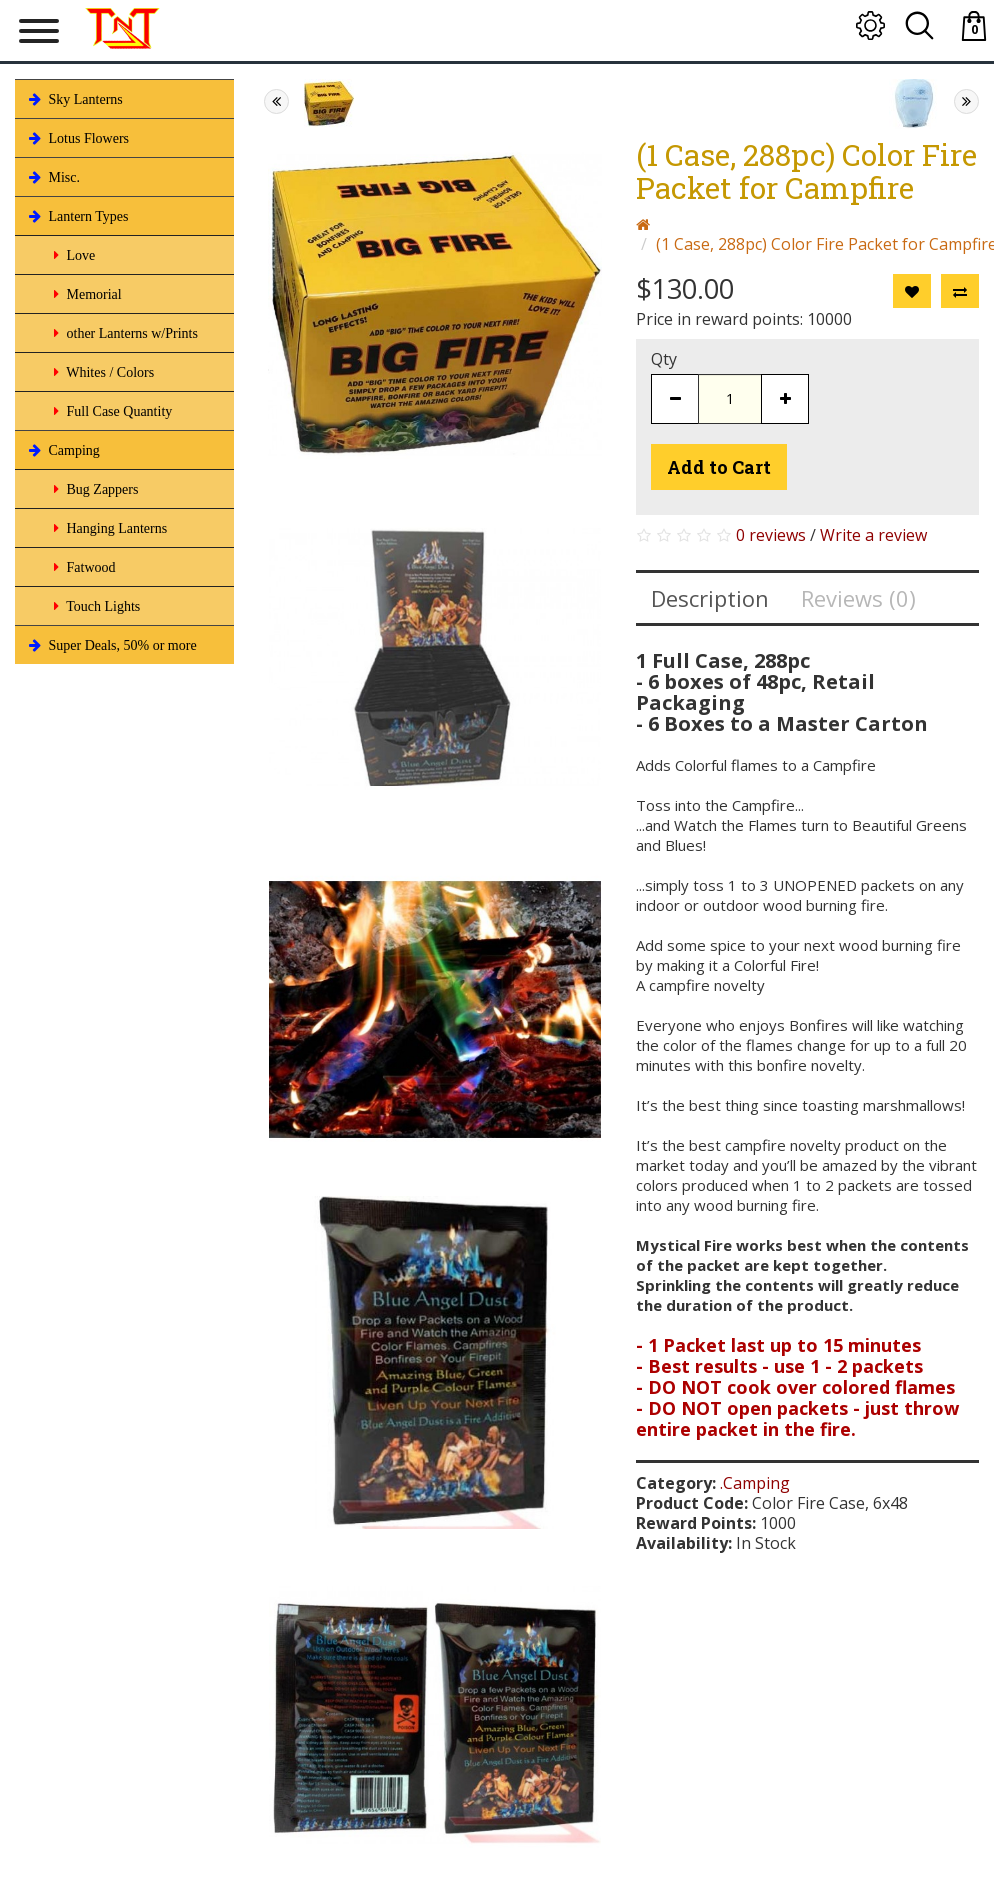 The height and width of the screenshot is (1891, 994). I want to click on Lantern Types, so click(77, 216).